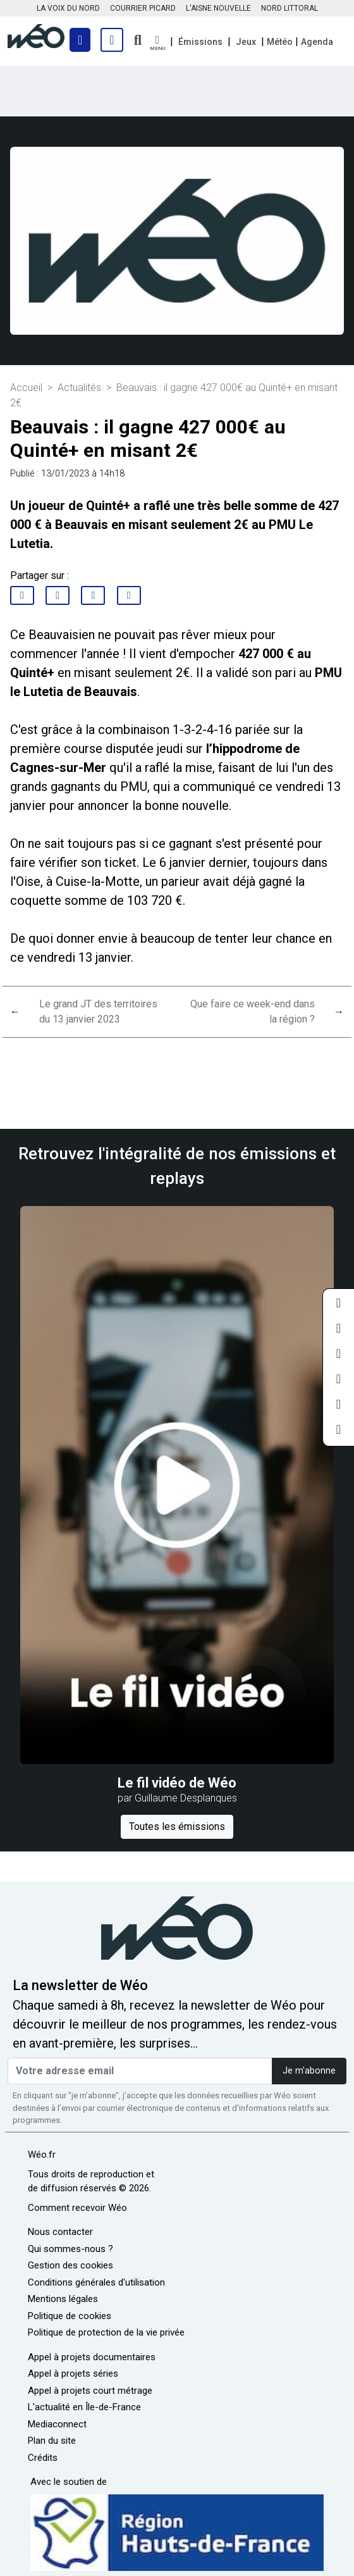 The height and width of the screenshot is (2576, 354). What do you see at coordinates (157, 43) in the screenshot?
I see `[button]` at bounding box center [157, 43].